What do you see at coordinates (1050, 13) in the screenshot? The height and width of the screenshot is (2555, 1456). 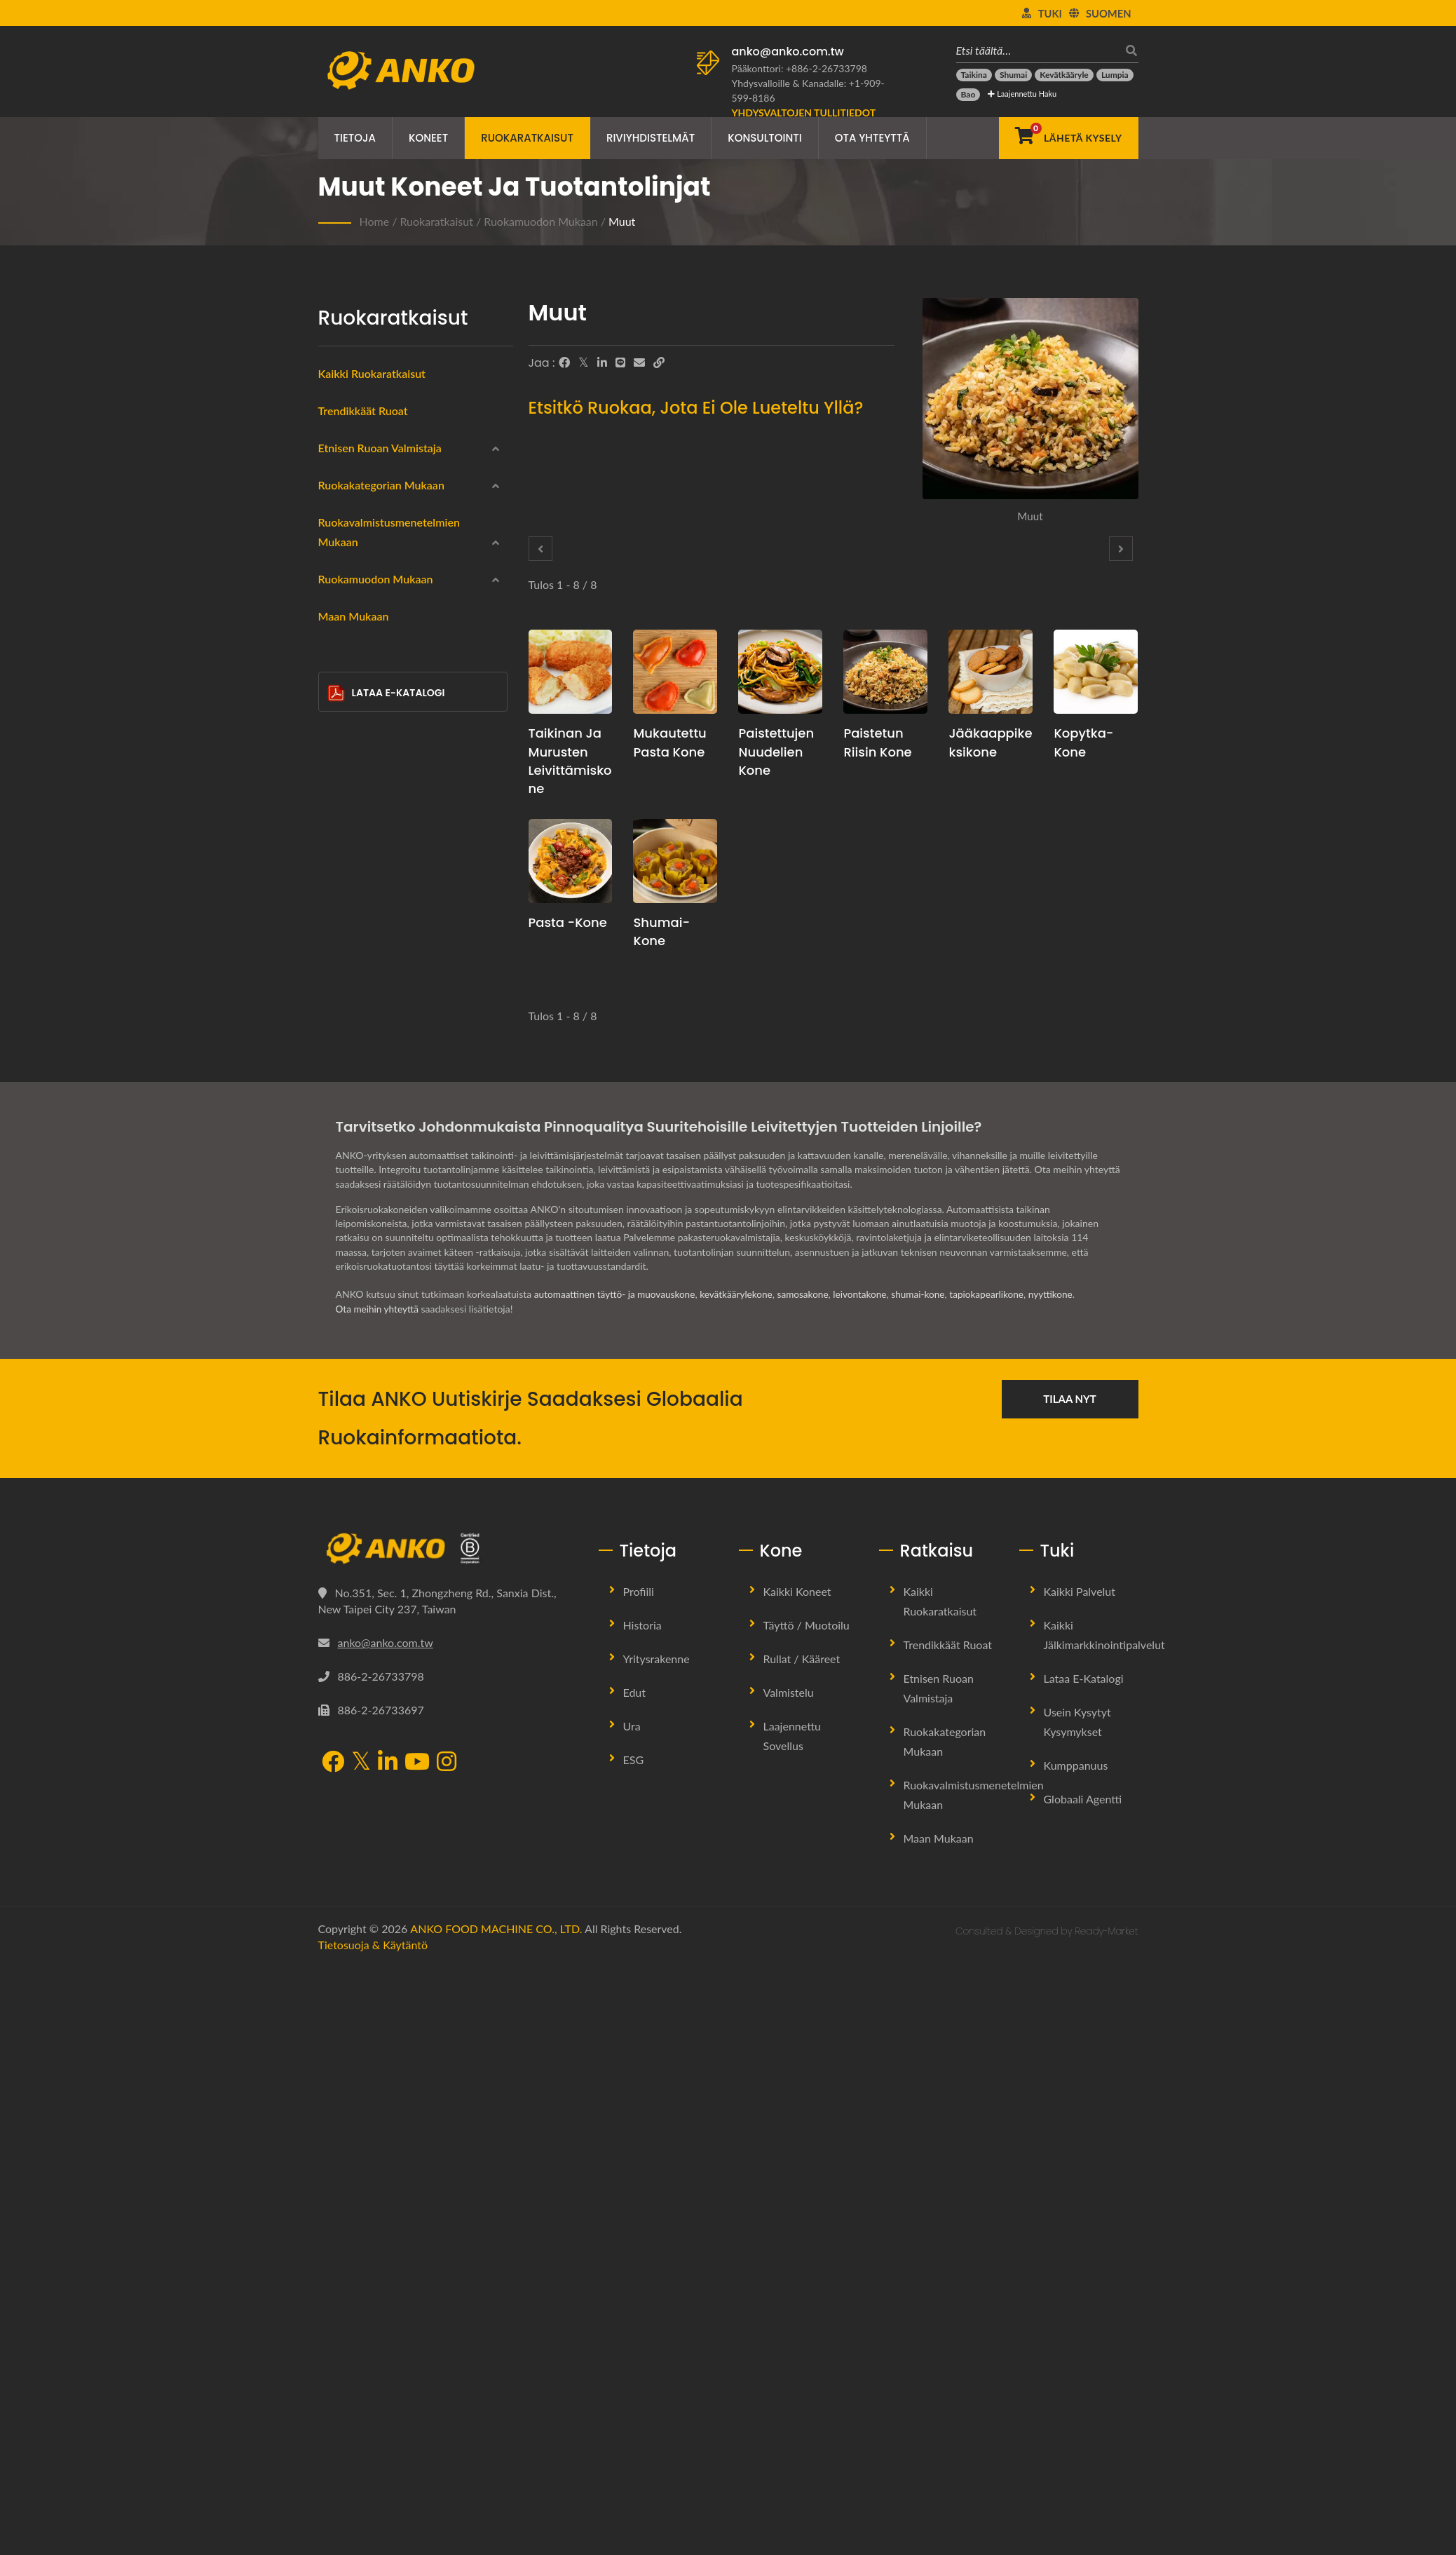 I see `Tuki` at bounding box center [1050, 13].